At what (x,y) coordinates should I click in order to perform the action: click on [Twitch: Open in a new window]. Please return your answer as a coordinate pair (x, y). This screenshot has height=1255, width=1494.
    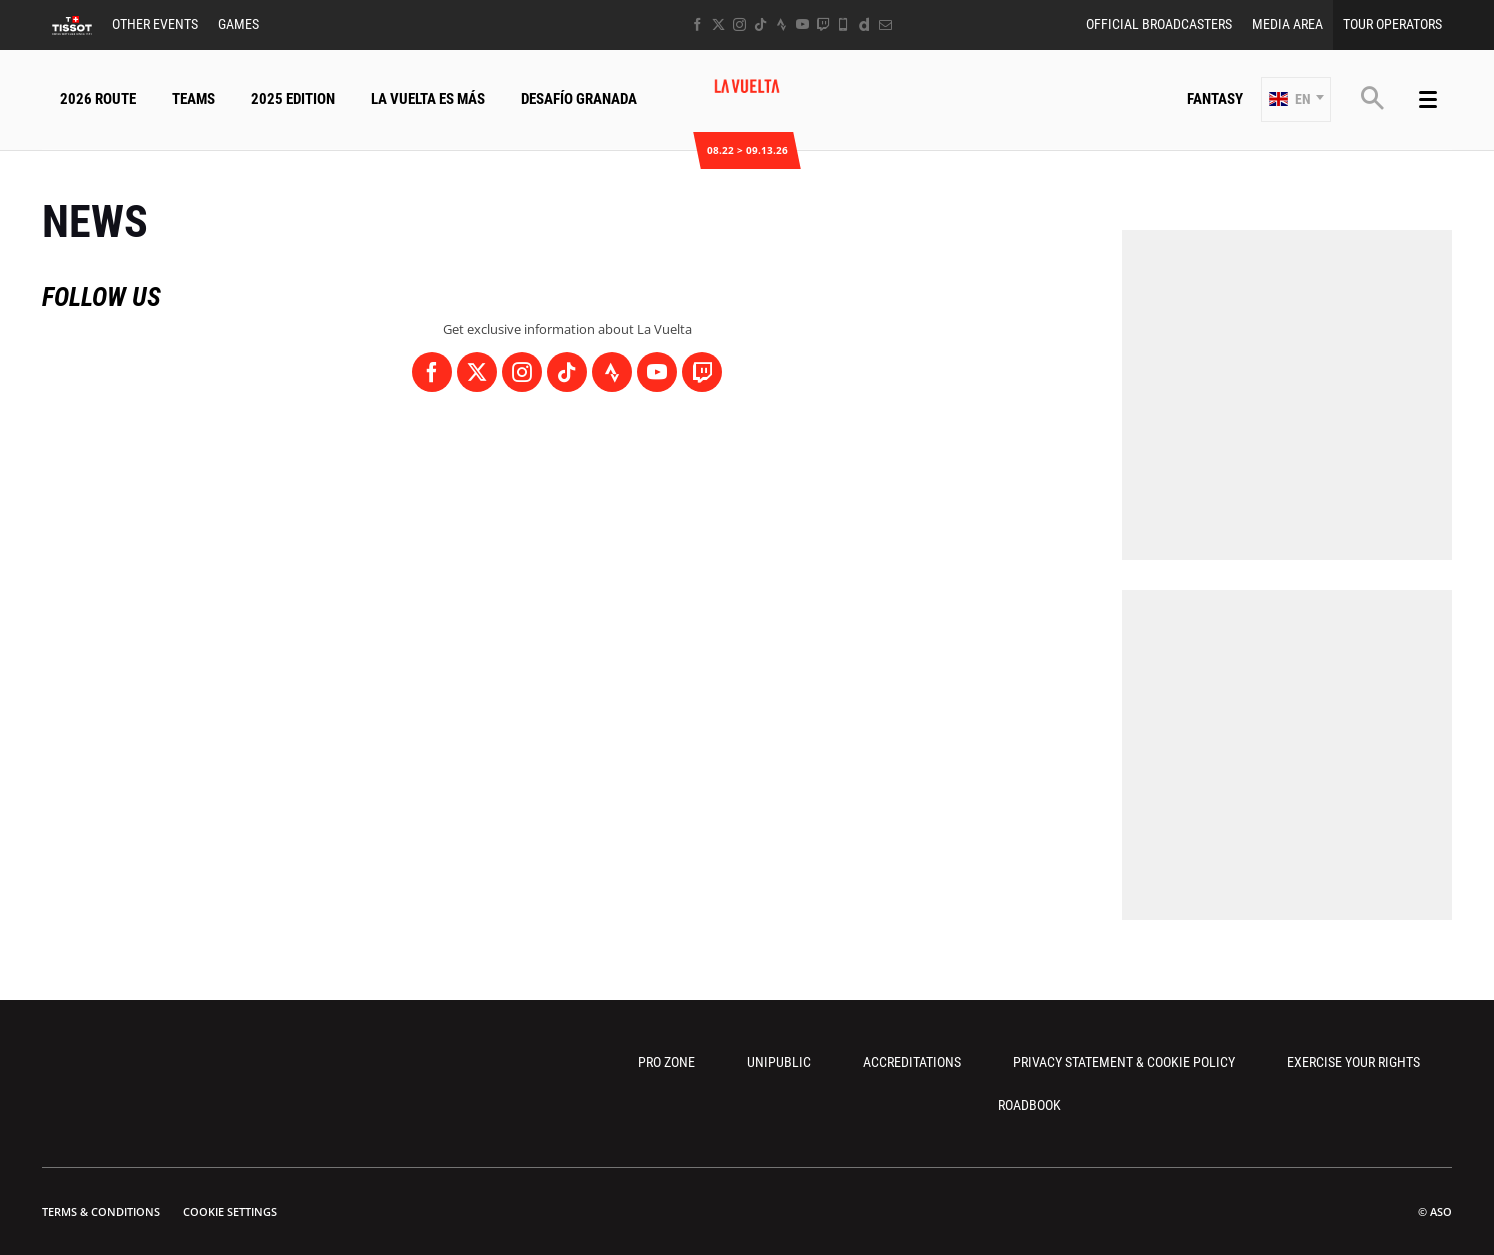
    Looking at the image, I should click on (823, 24).